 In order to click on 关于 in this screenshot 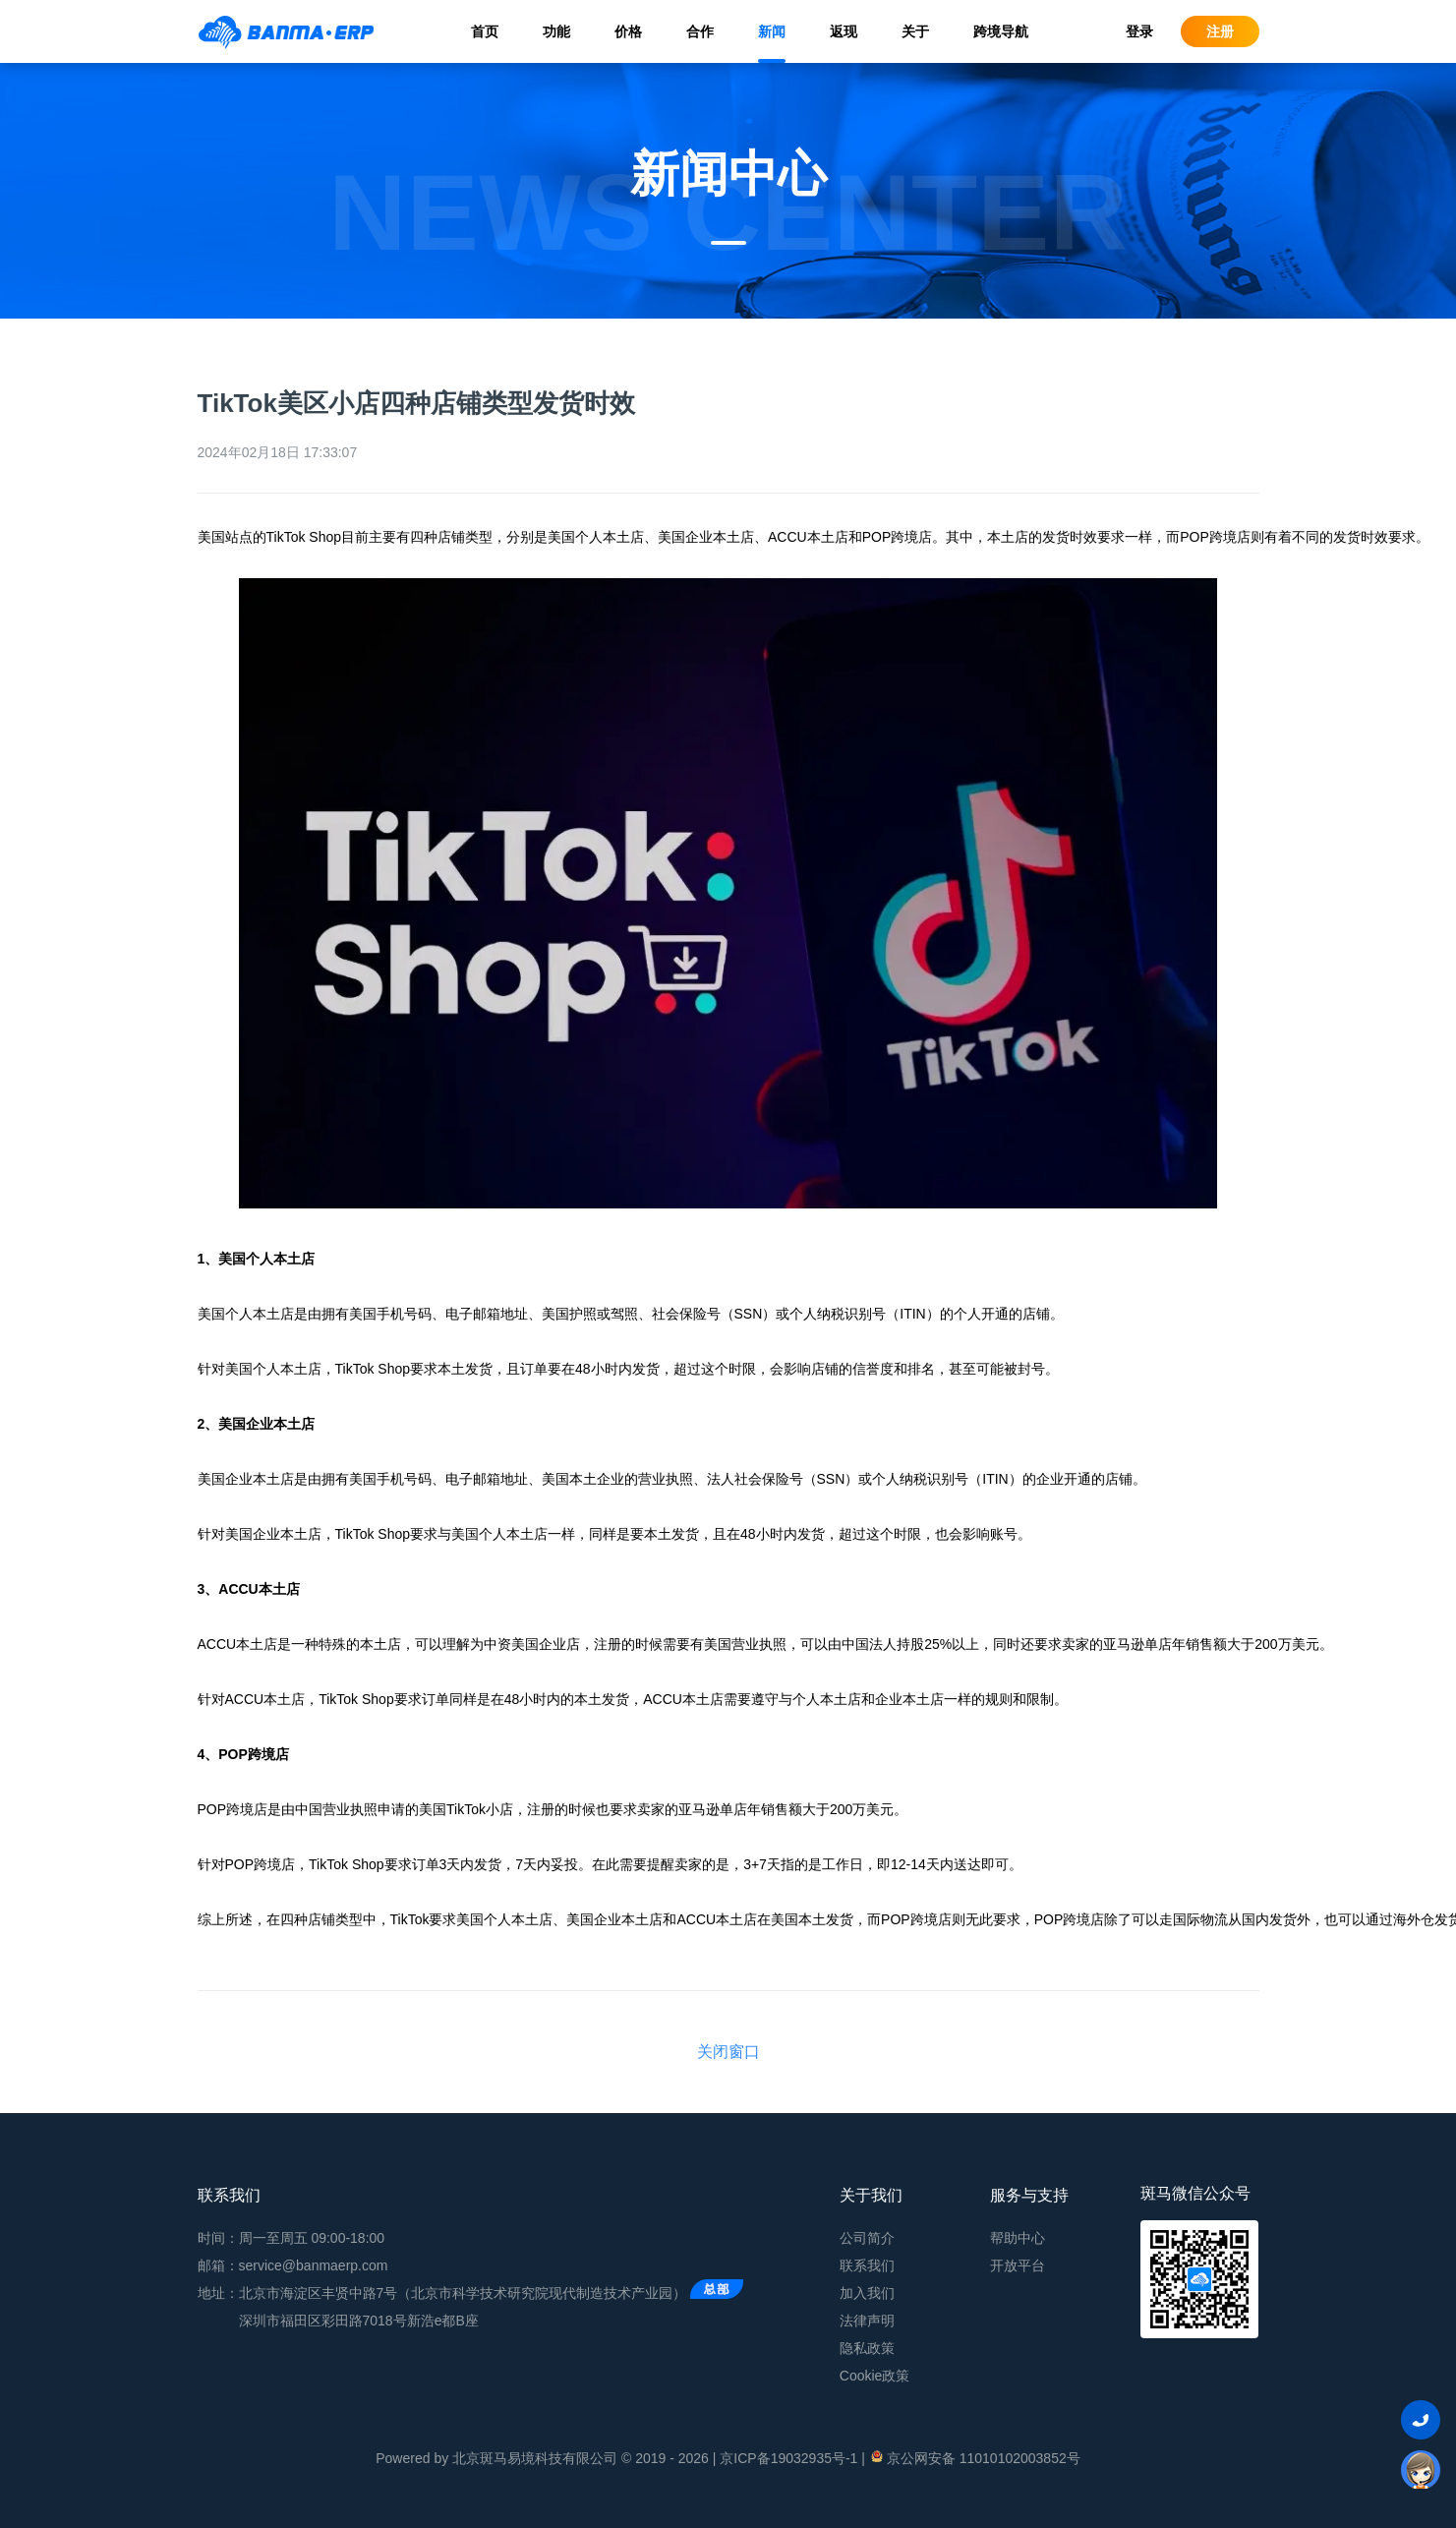, I will do `click(915, 31)`.